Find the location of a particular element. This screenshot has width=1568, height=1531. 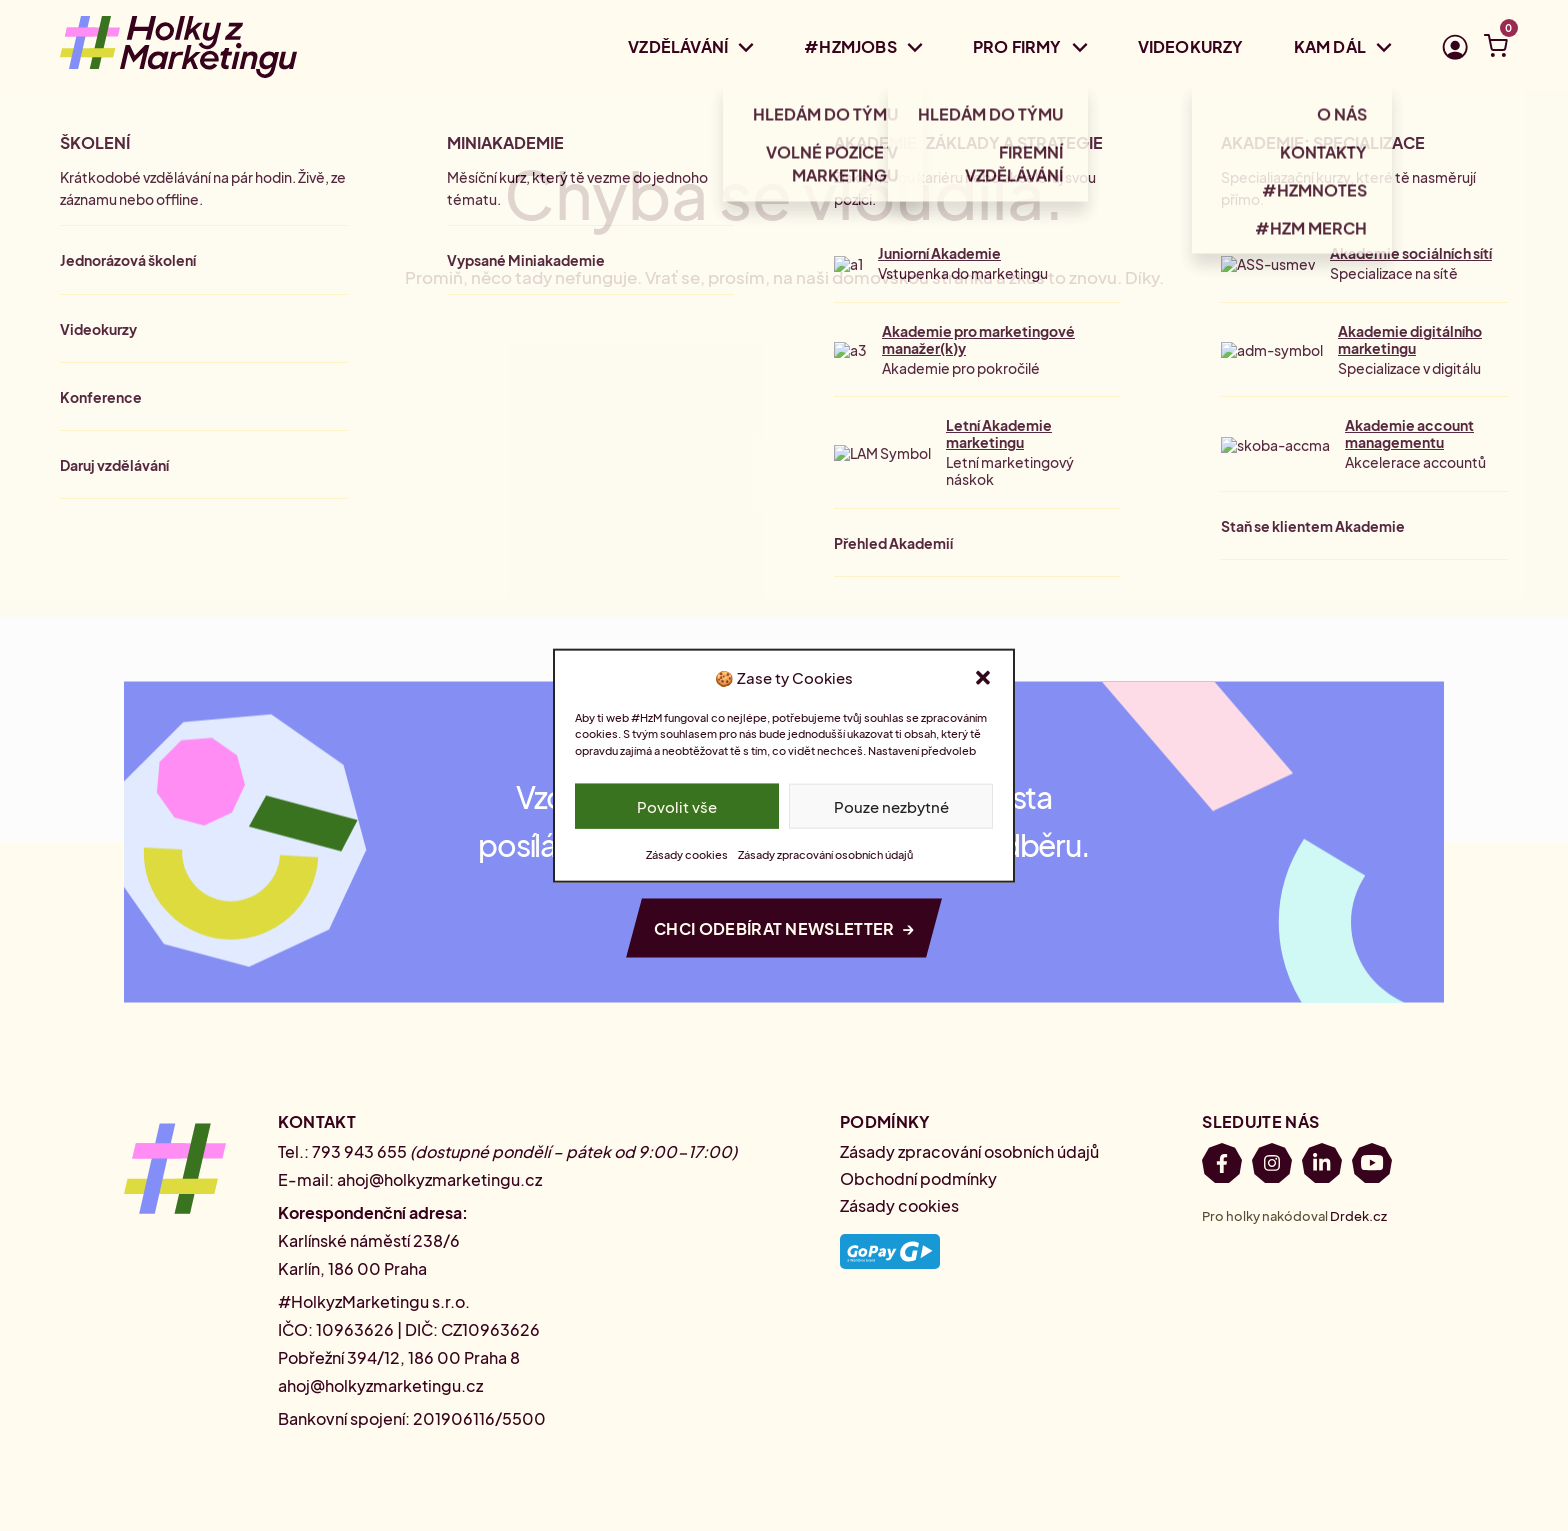

[Instagram] is located at coordinates (1272, 1166).